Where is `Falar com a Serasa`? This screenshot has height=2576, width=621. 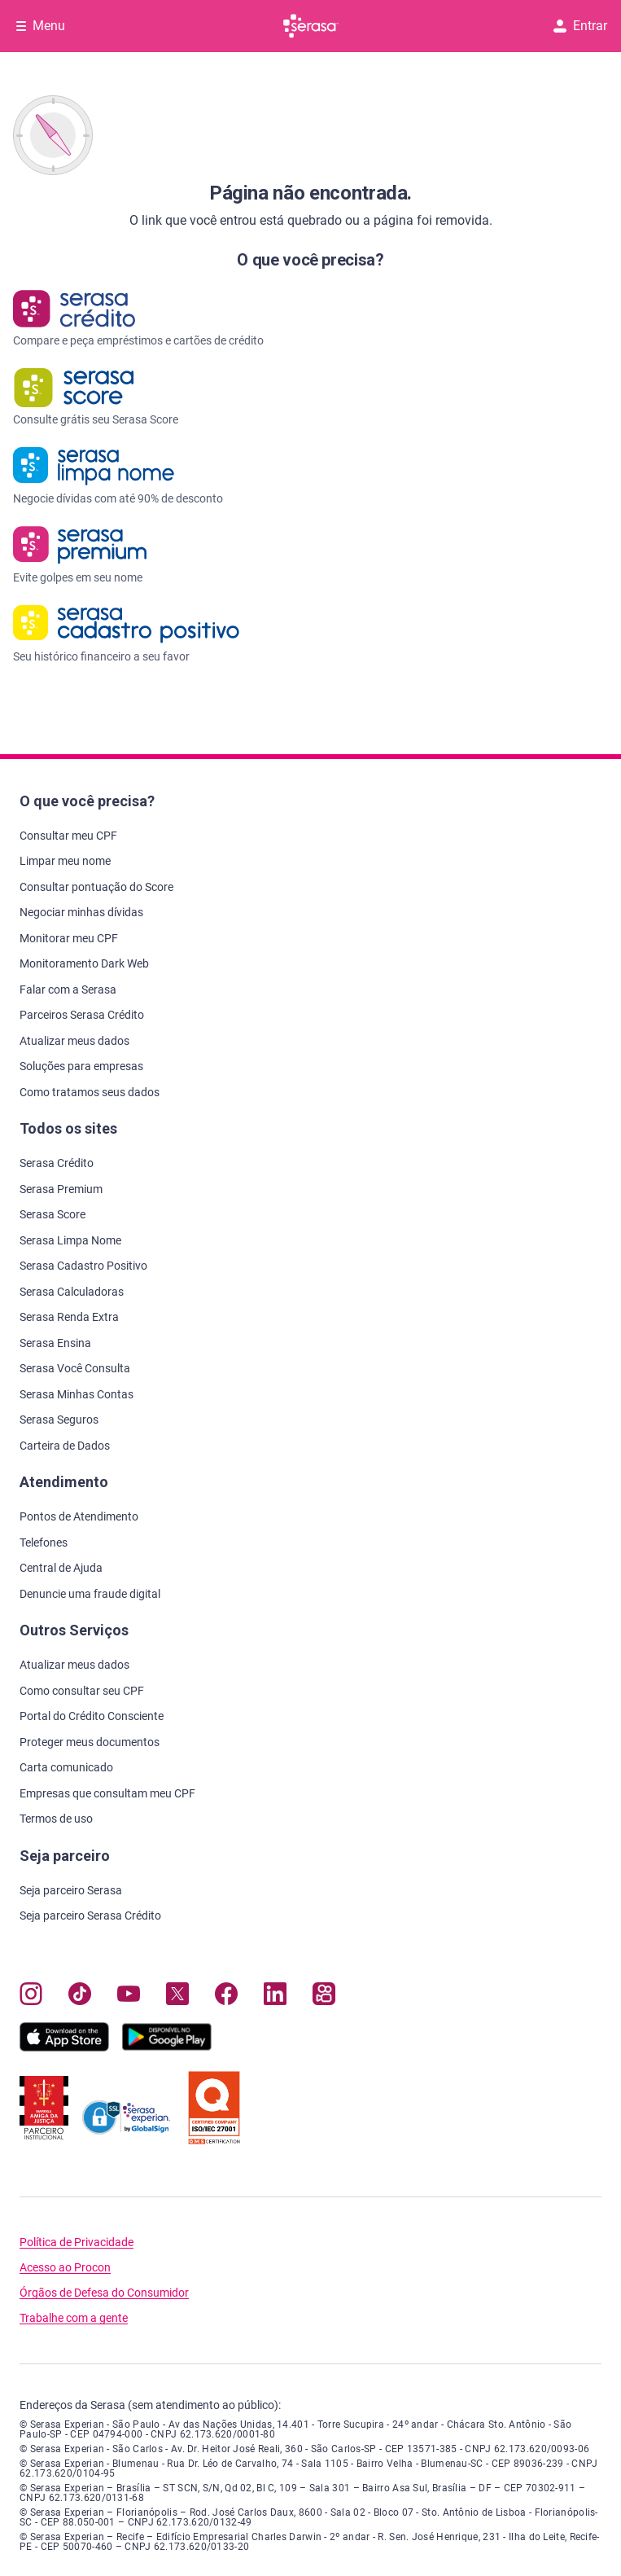
Falar com a Serasa is located at coordinates (68, 989).